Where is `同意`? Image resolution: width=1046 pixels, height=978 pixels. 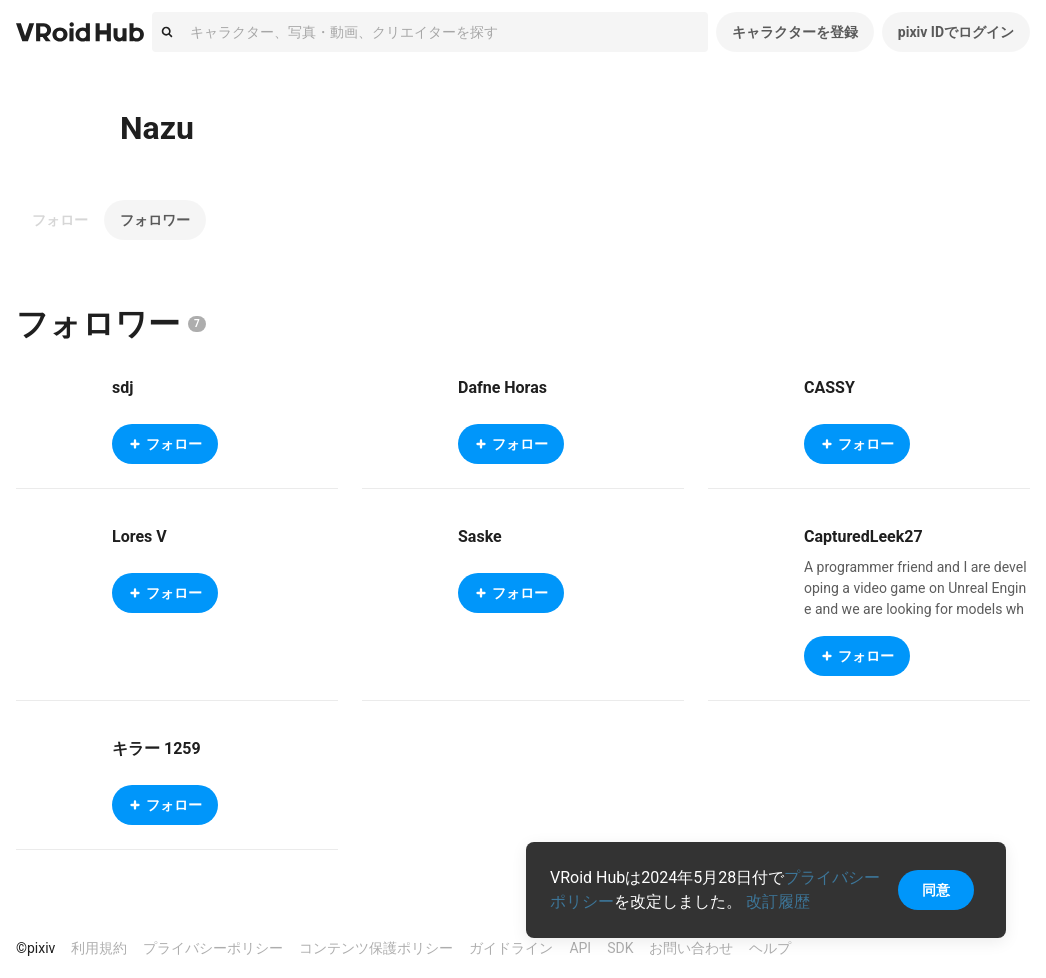
同意 is located at coordinates (936, 890).